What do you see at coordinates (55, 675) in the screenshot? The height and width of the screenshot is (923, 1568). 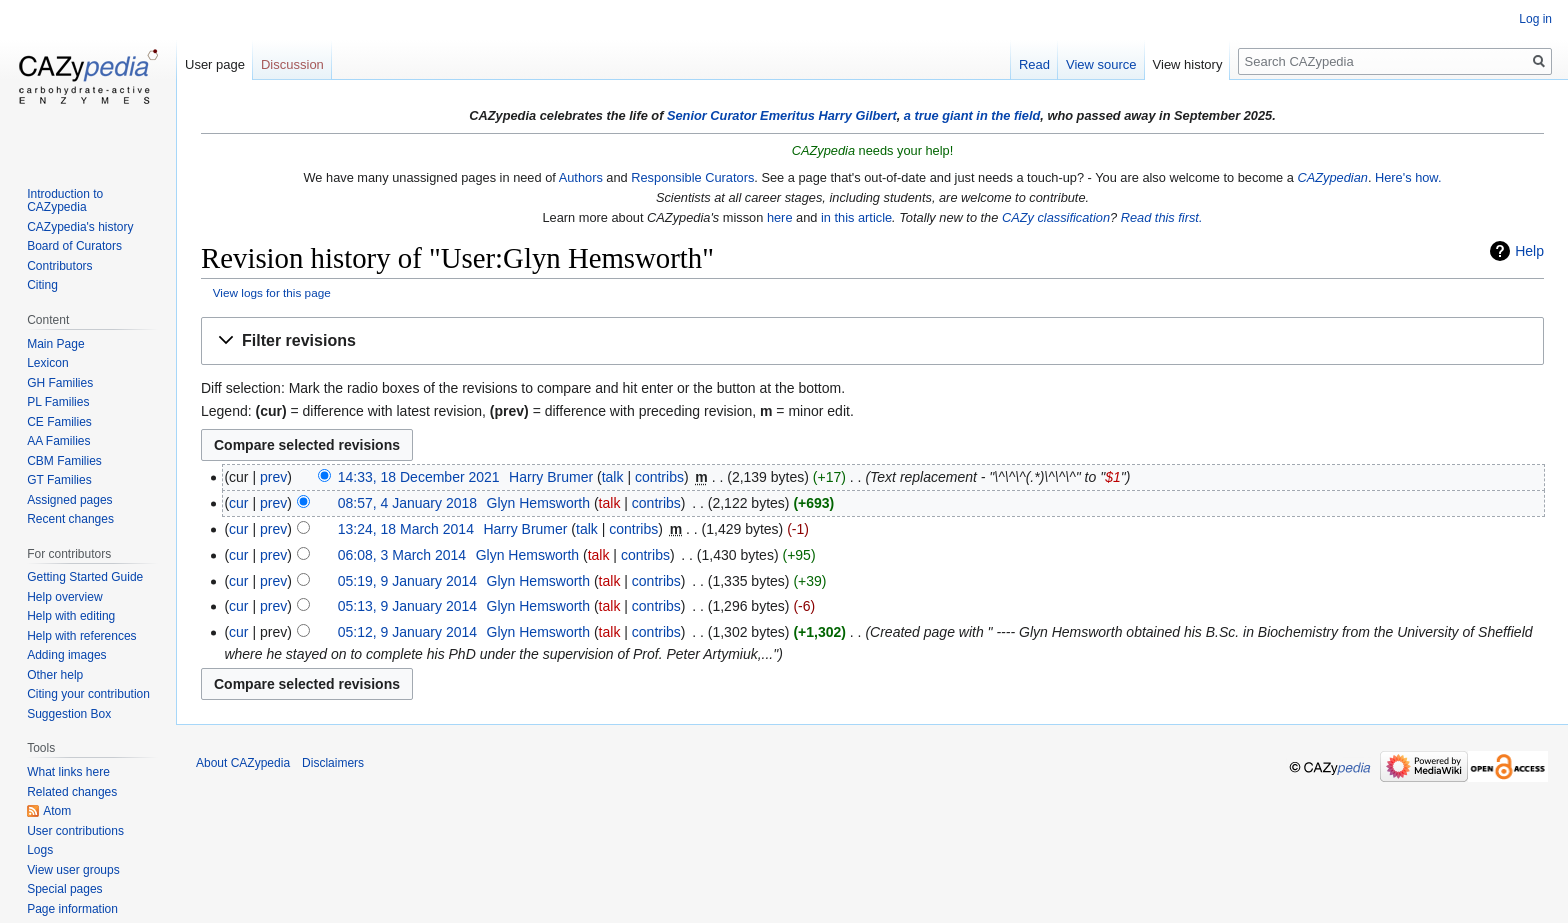 I see `Other help` at bounding box center [55, 675].